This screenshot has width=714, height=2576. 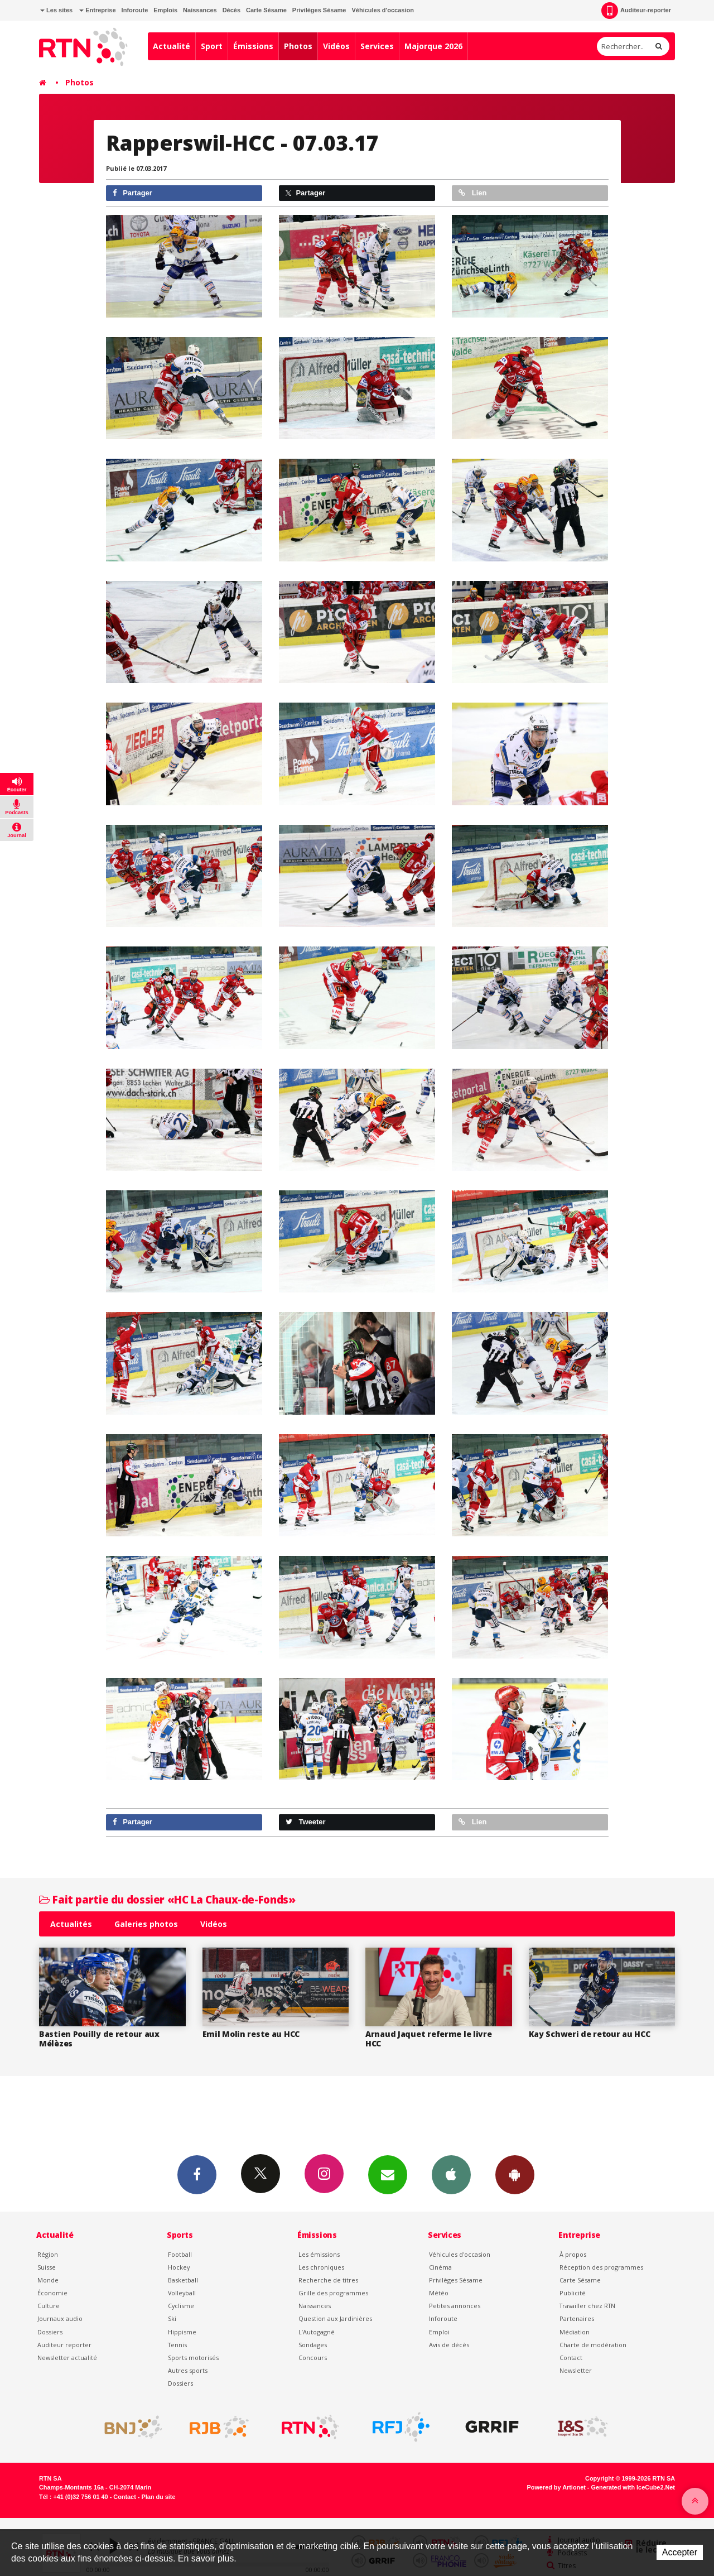 I want to click on Les émissions, so click(x=319, y=2254).